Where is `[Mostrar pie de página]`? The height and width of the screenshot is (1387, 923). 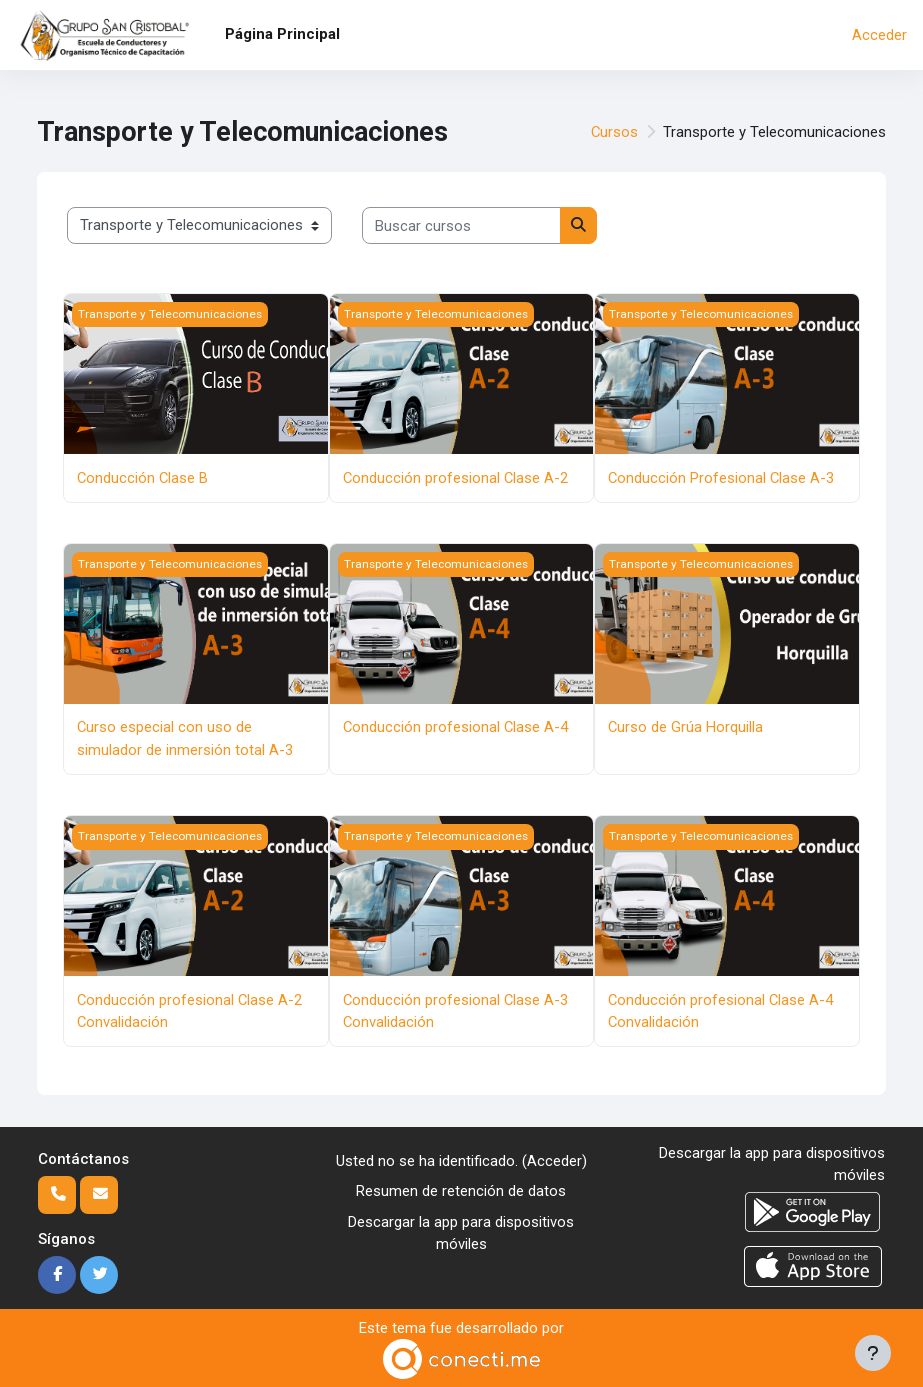
[Mostrar pie de página] is located at coordinates (873, 1353).